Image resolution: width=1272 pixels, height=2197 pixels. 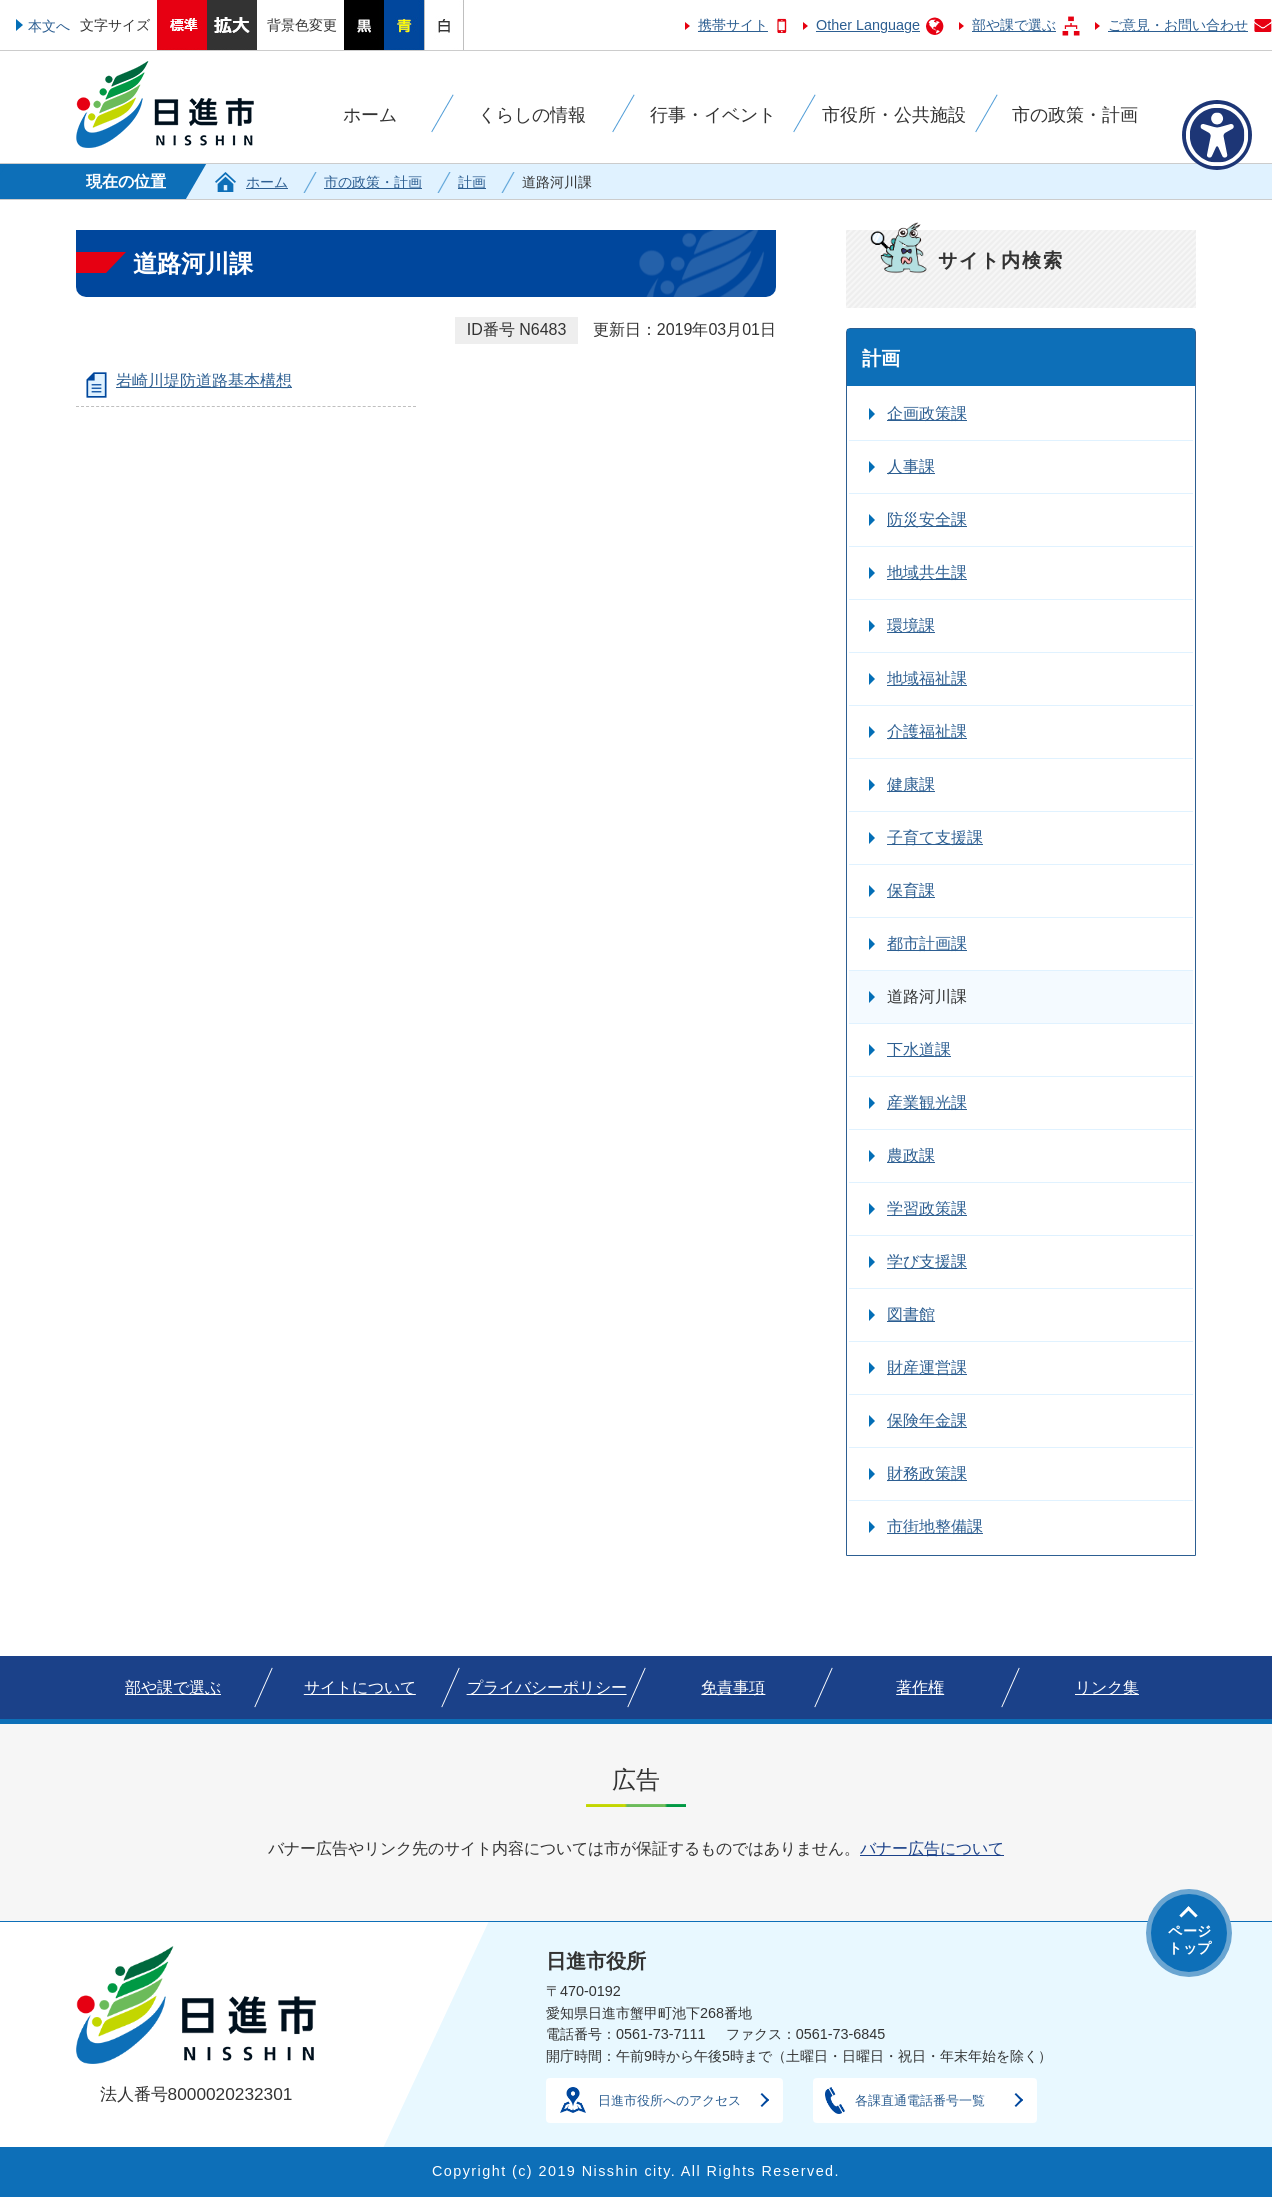 I want to click on 計画, so click(x=472, y=182).